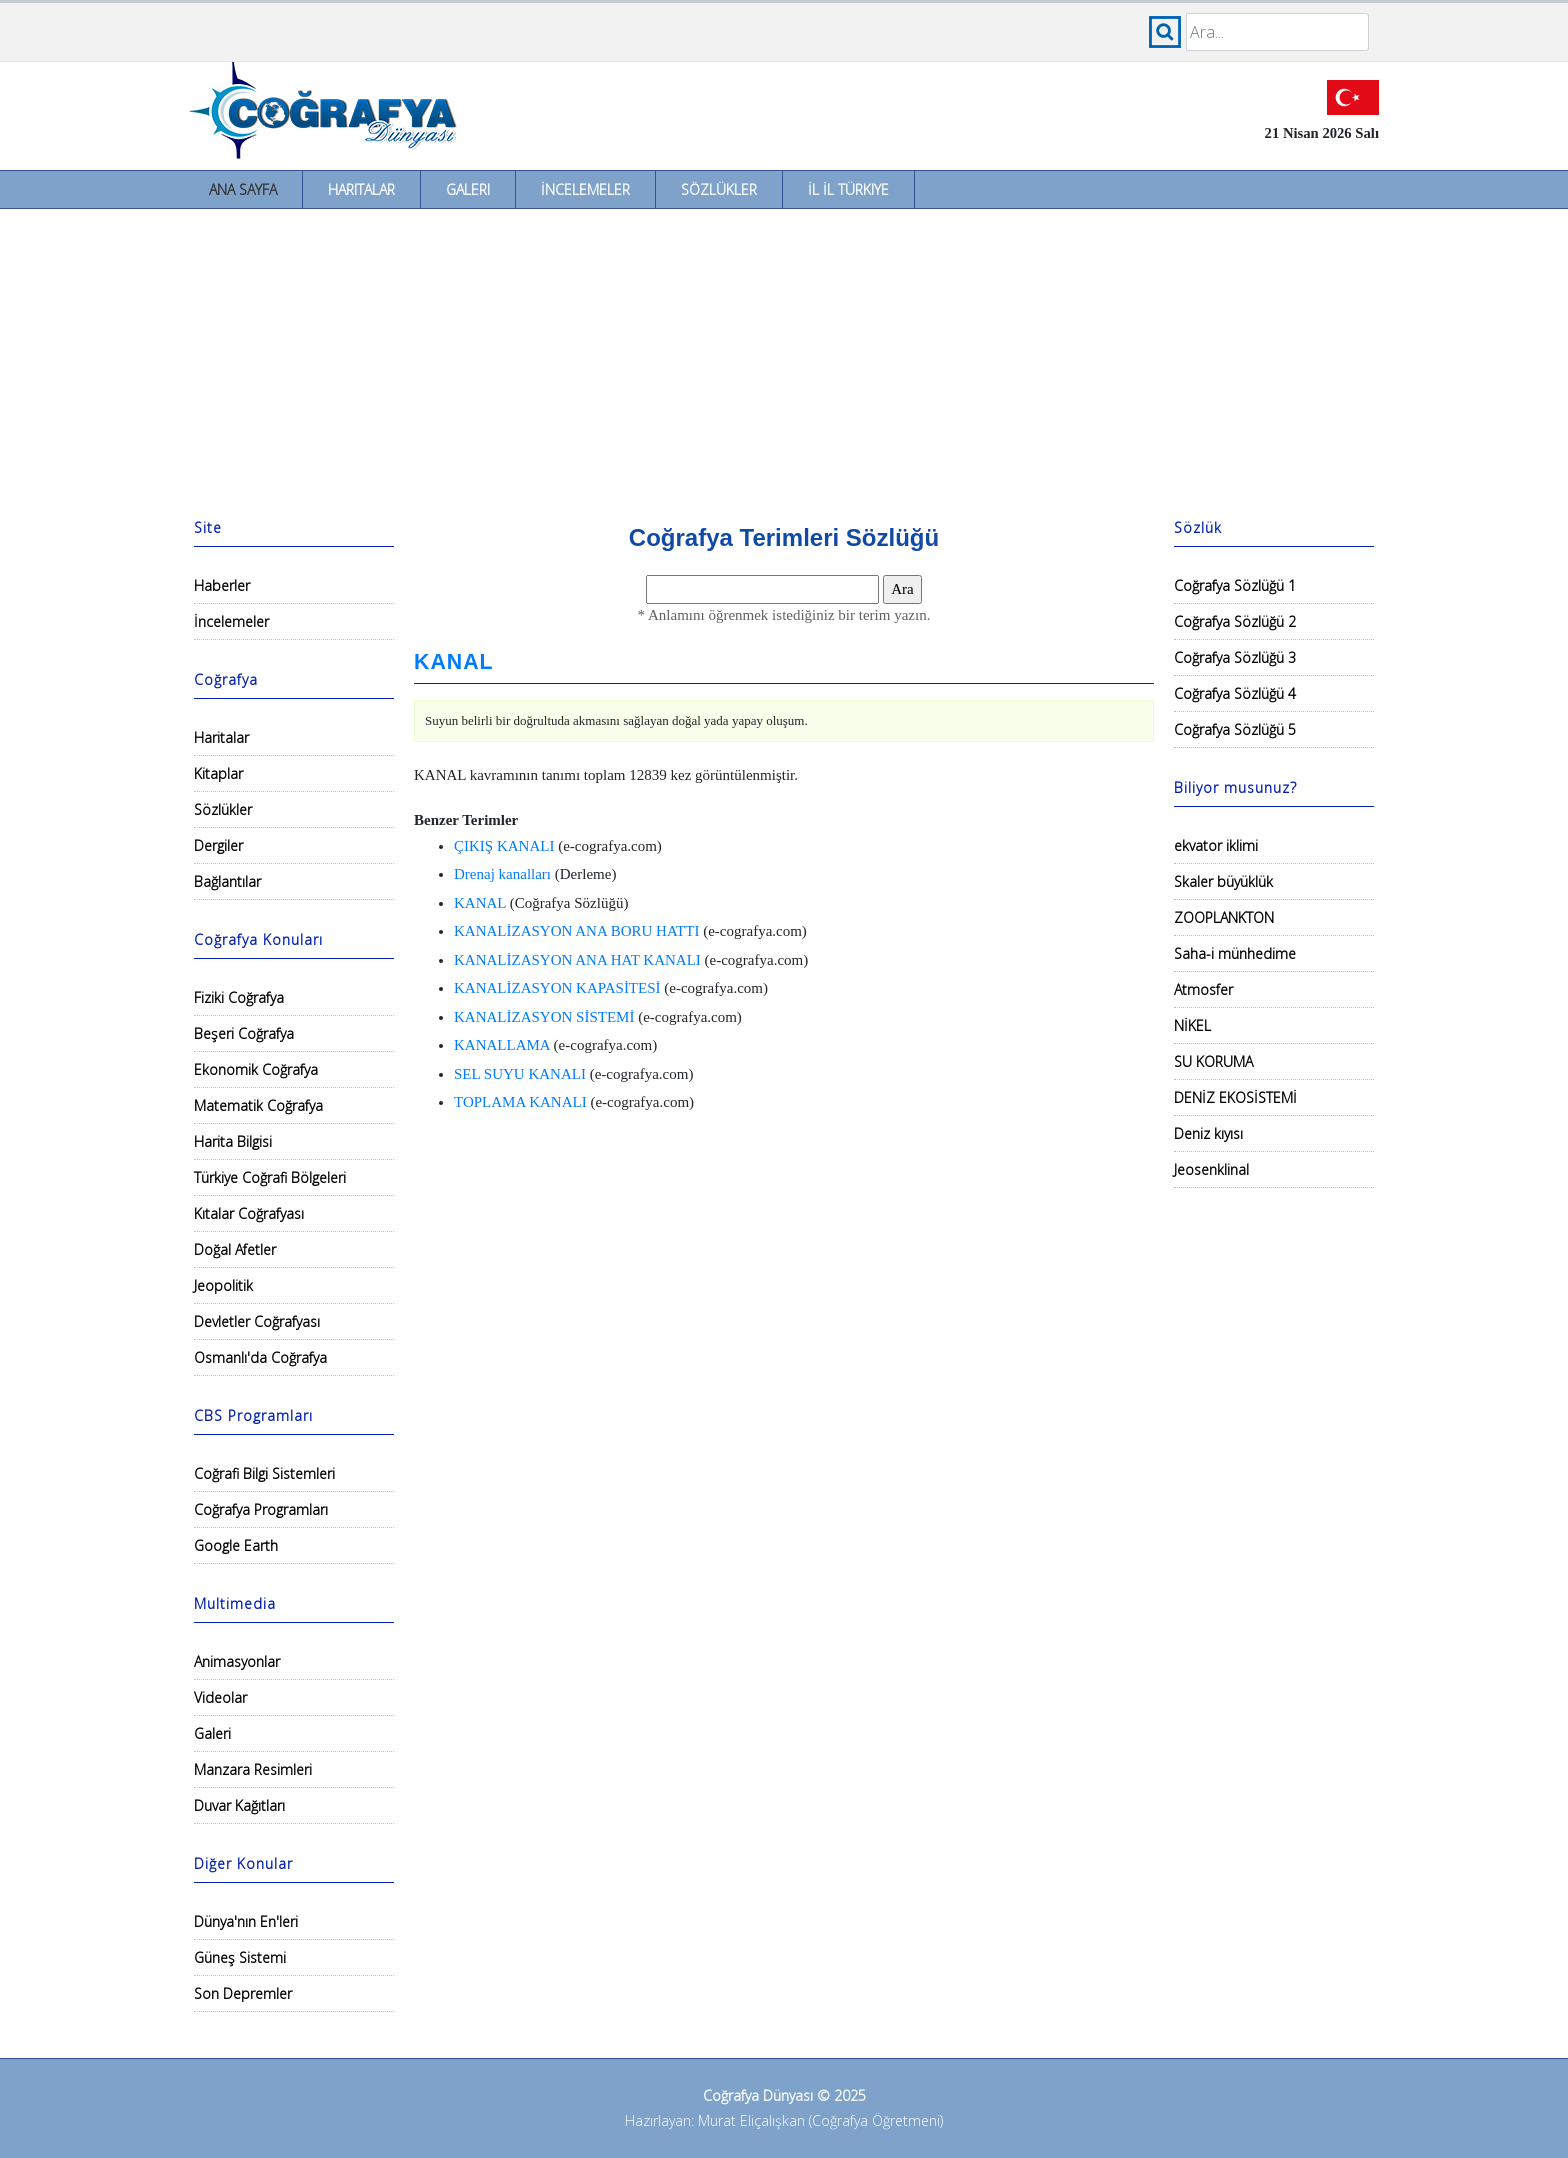  What do you see at coordinates (233, 1141) in the screenshot?
I see `Harita Bilgisi` at bounding box center [233, 1141].